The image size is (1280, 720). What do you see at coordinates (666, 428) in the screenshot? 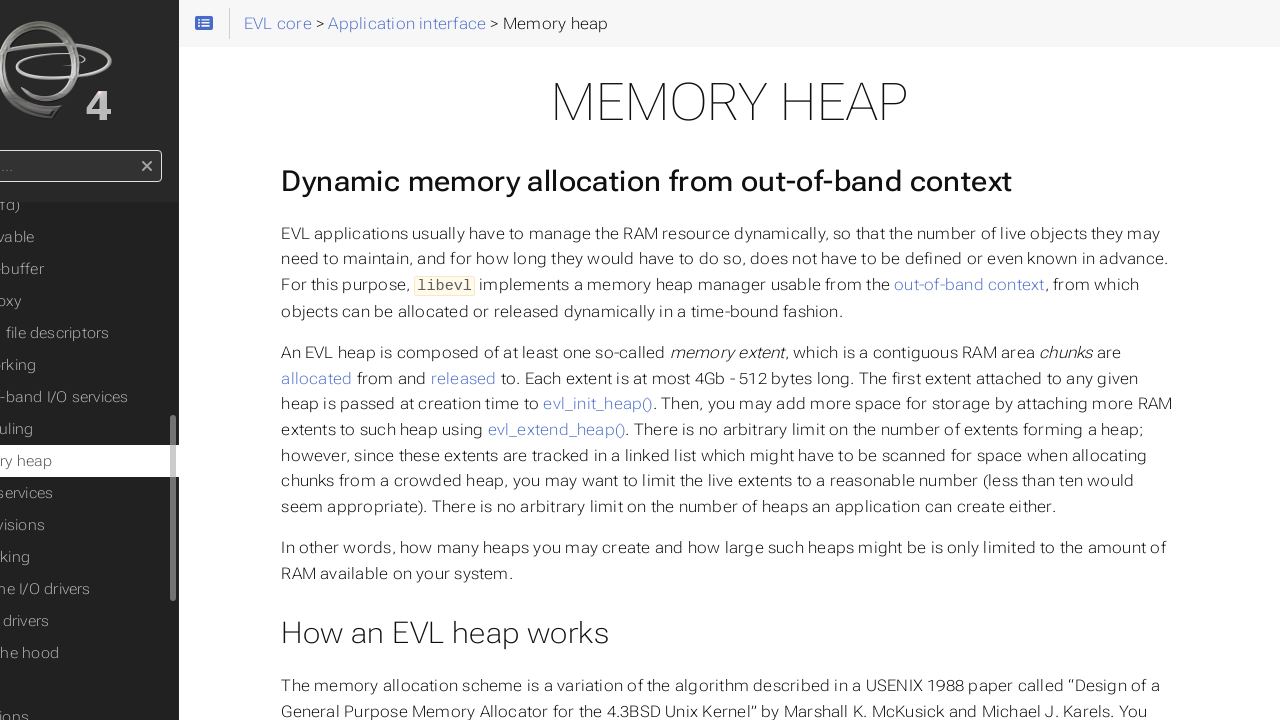
I see `evl_extend_heap()` at bounding box center [666, 428].